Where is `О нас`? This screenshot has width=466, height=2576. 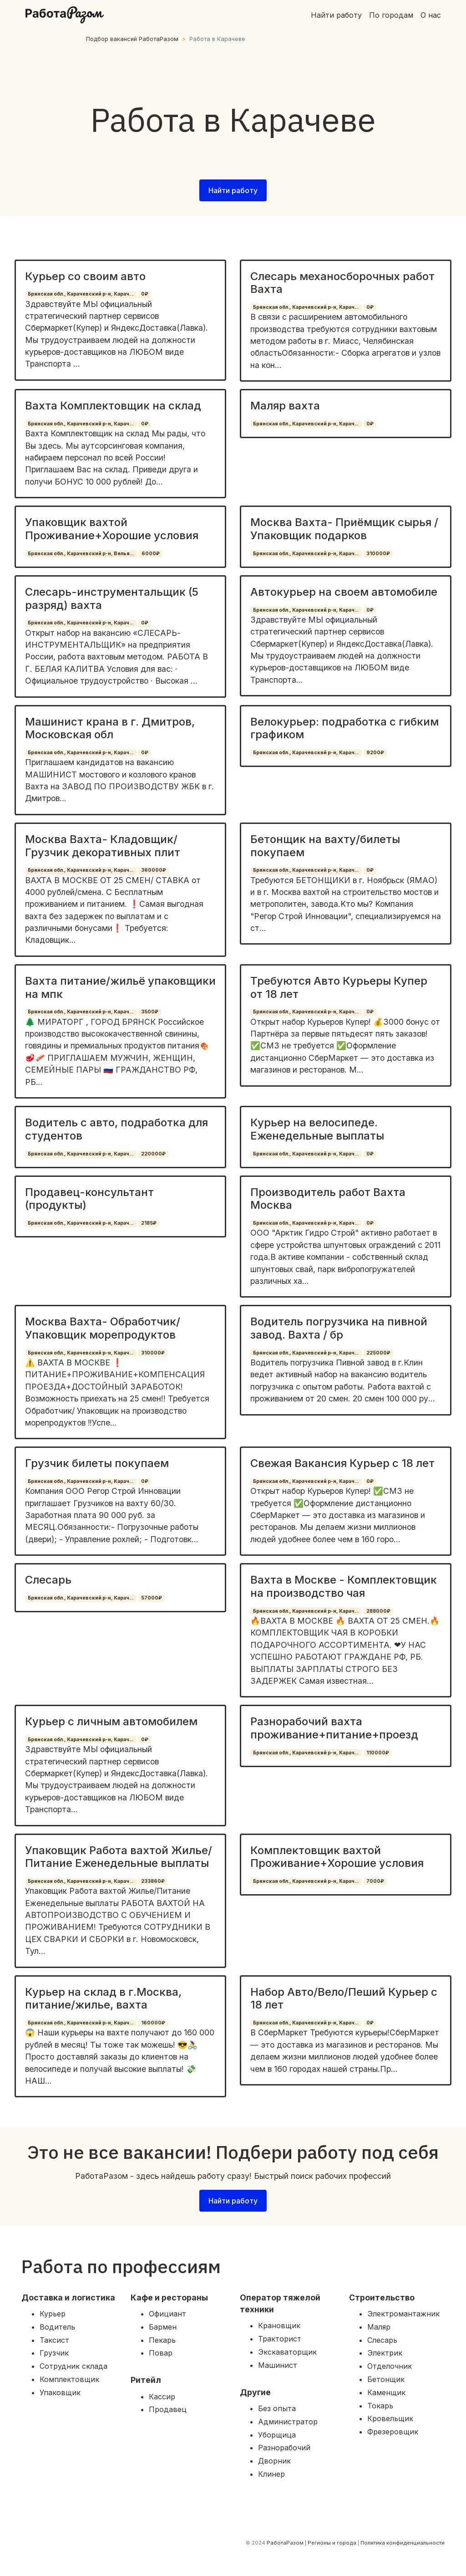
О нас is located at coordinates (430, 15).